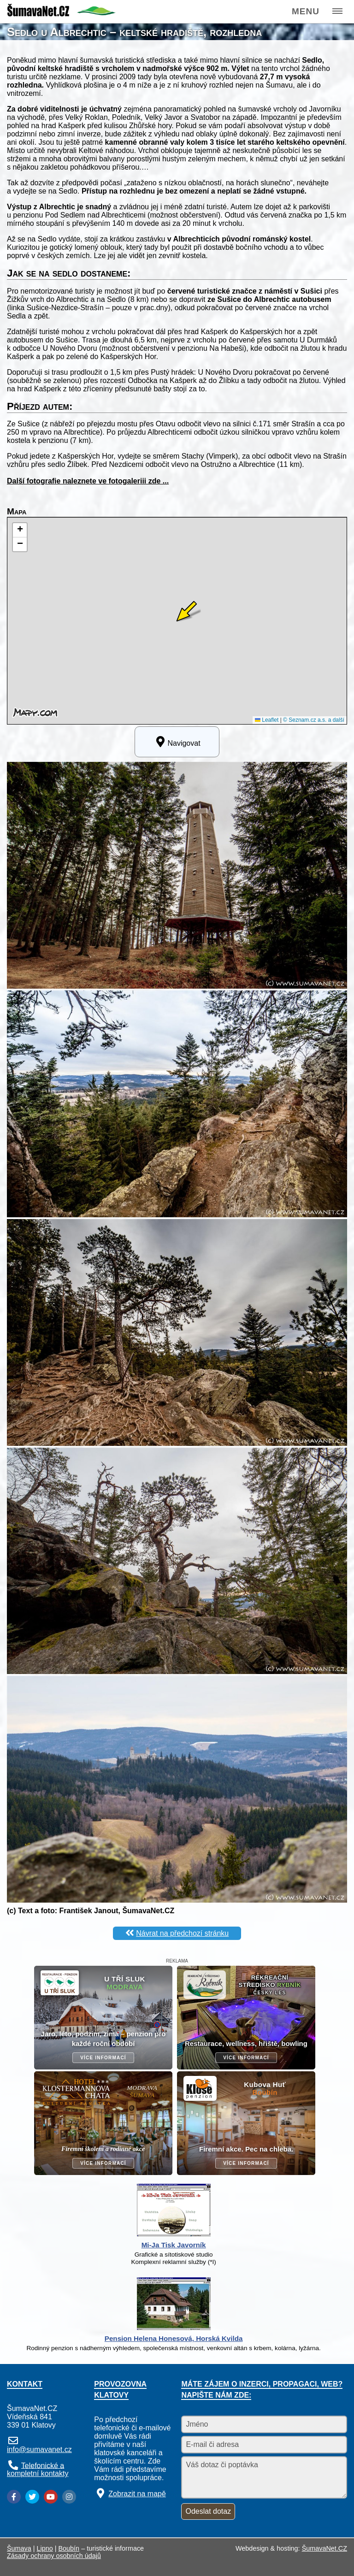 The width and height of the screenshot is (354, 2576). I want to click on Telefonické a kompletní kontakty, so click(37, 2469).